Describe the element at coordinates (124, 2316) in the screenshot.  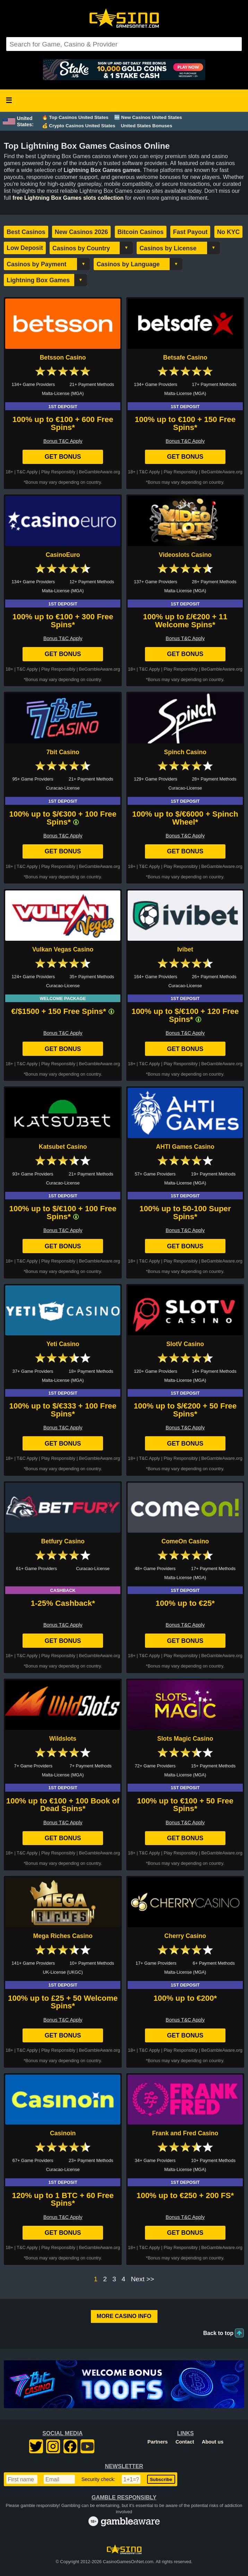
I see `More Casino Info` at that location.